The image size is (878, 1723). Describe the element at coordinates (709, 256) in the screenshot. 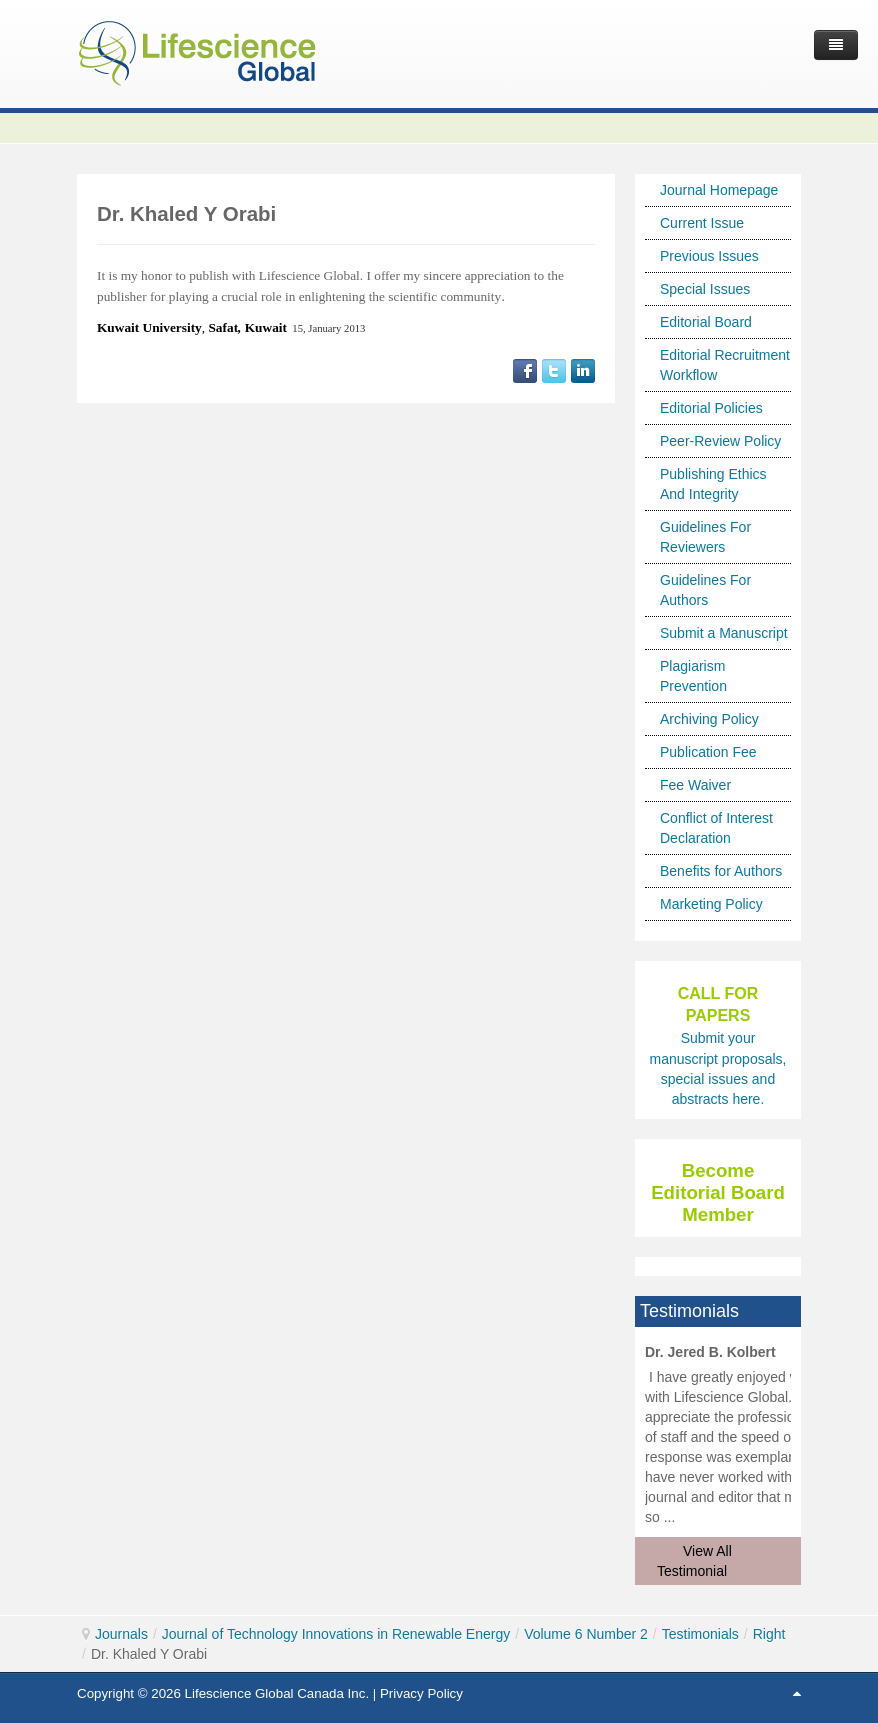

I see `Previous Issues` at that location.